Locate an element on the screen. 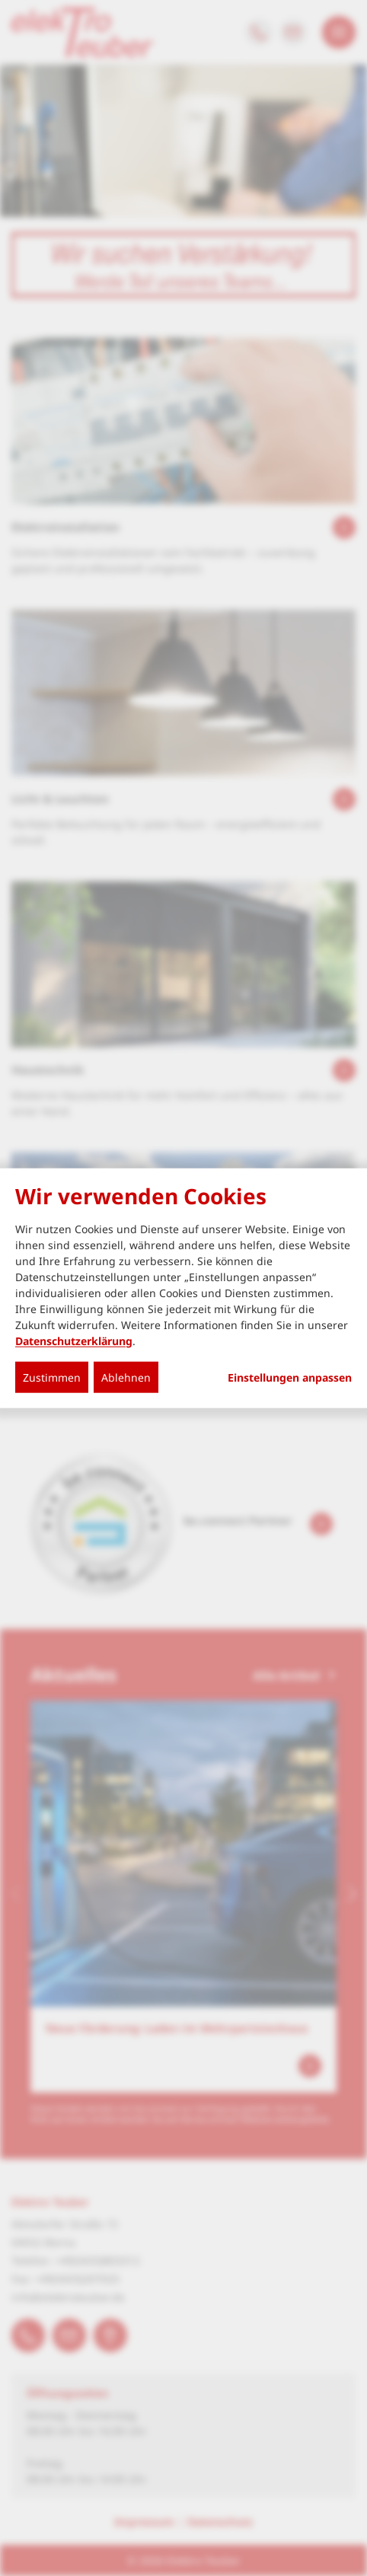 This screenshot has height=2576, width=367. Datenschutzerklärung is located at coordinates (73, 1340).